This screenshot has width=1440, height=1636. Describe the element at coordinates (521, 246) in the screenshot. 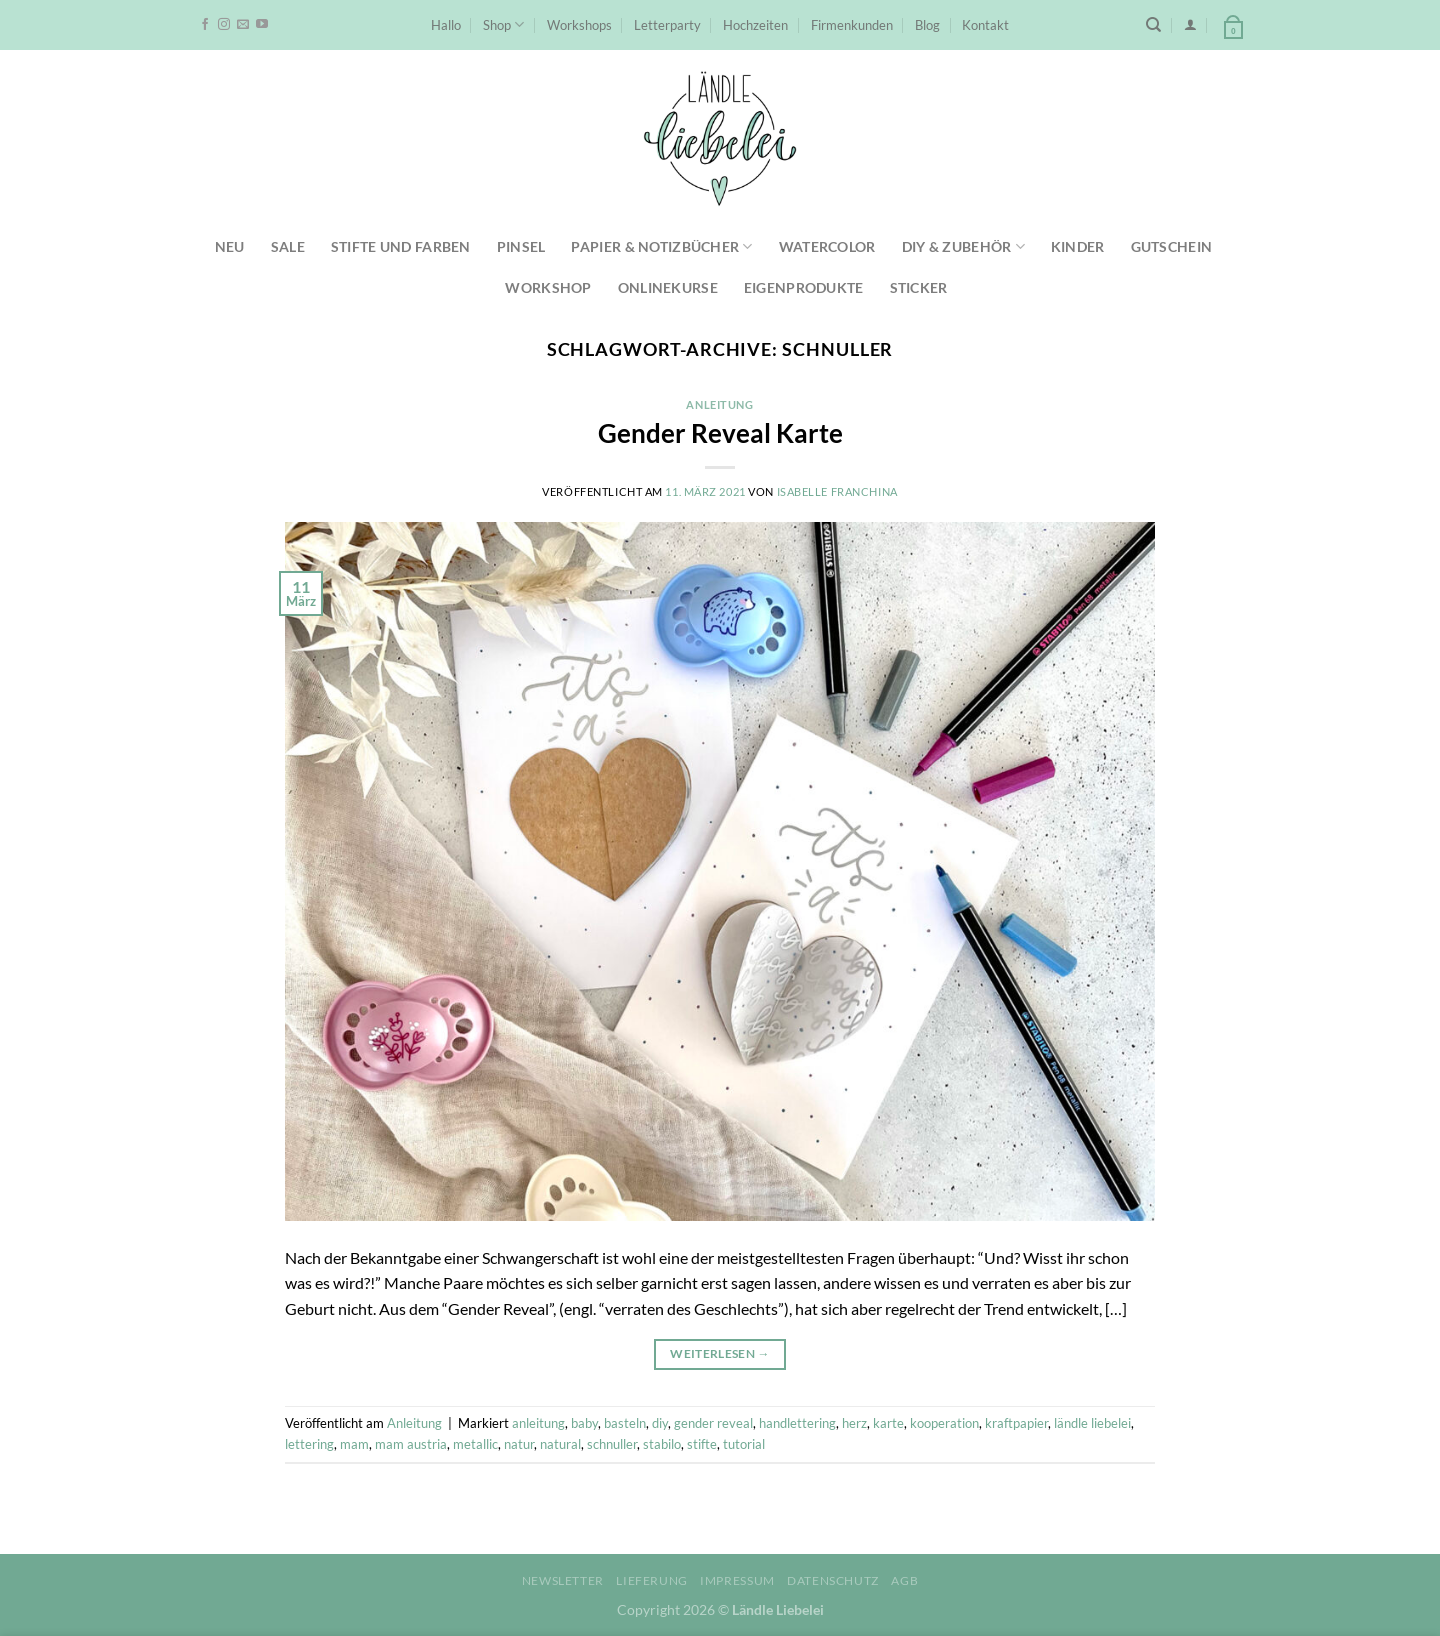

I see `Pinsel` at that location.